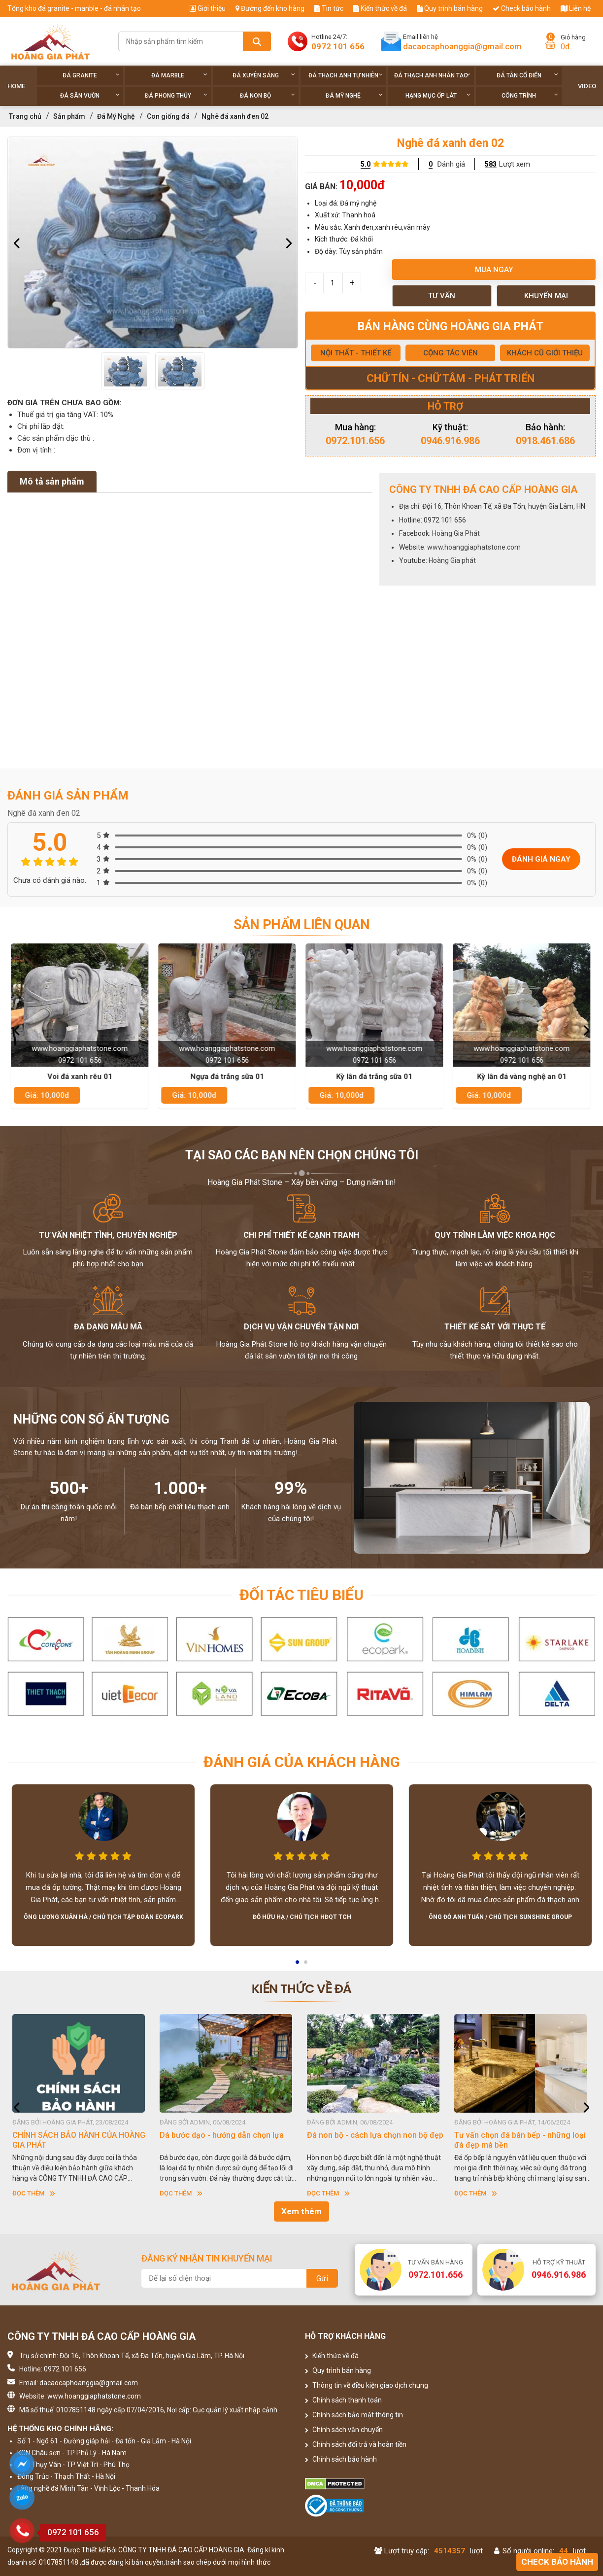 This screenshot has width=603, height=2576. What do you see at coordinates (269, 8) in the screenshot?
I see `Đường đến kho hàng` at bounding box center [269, 8].